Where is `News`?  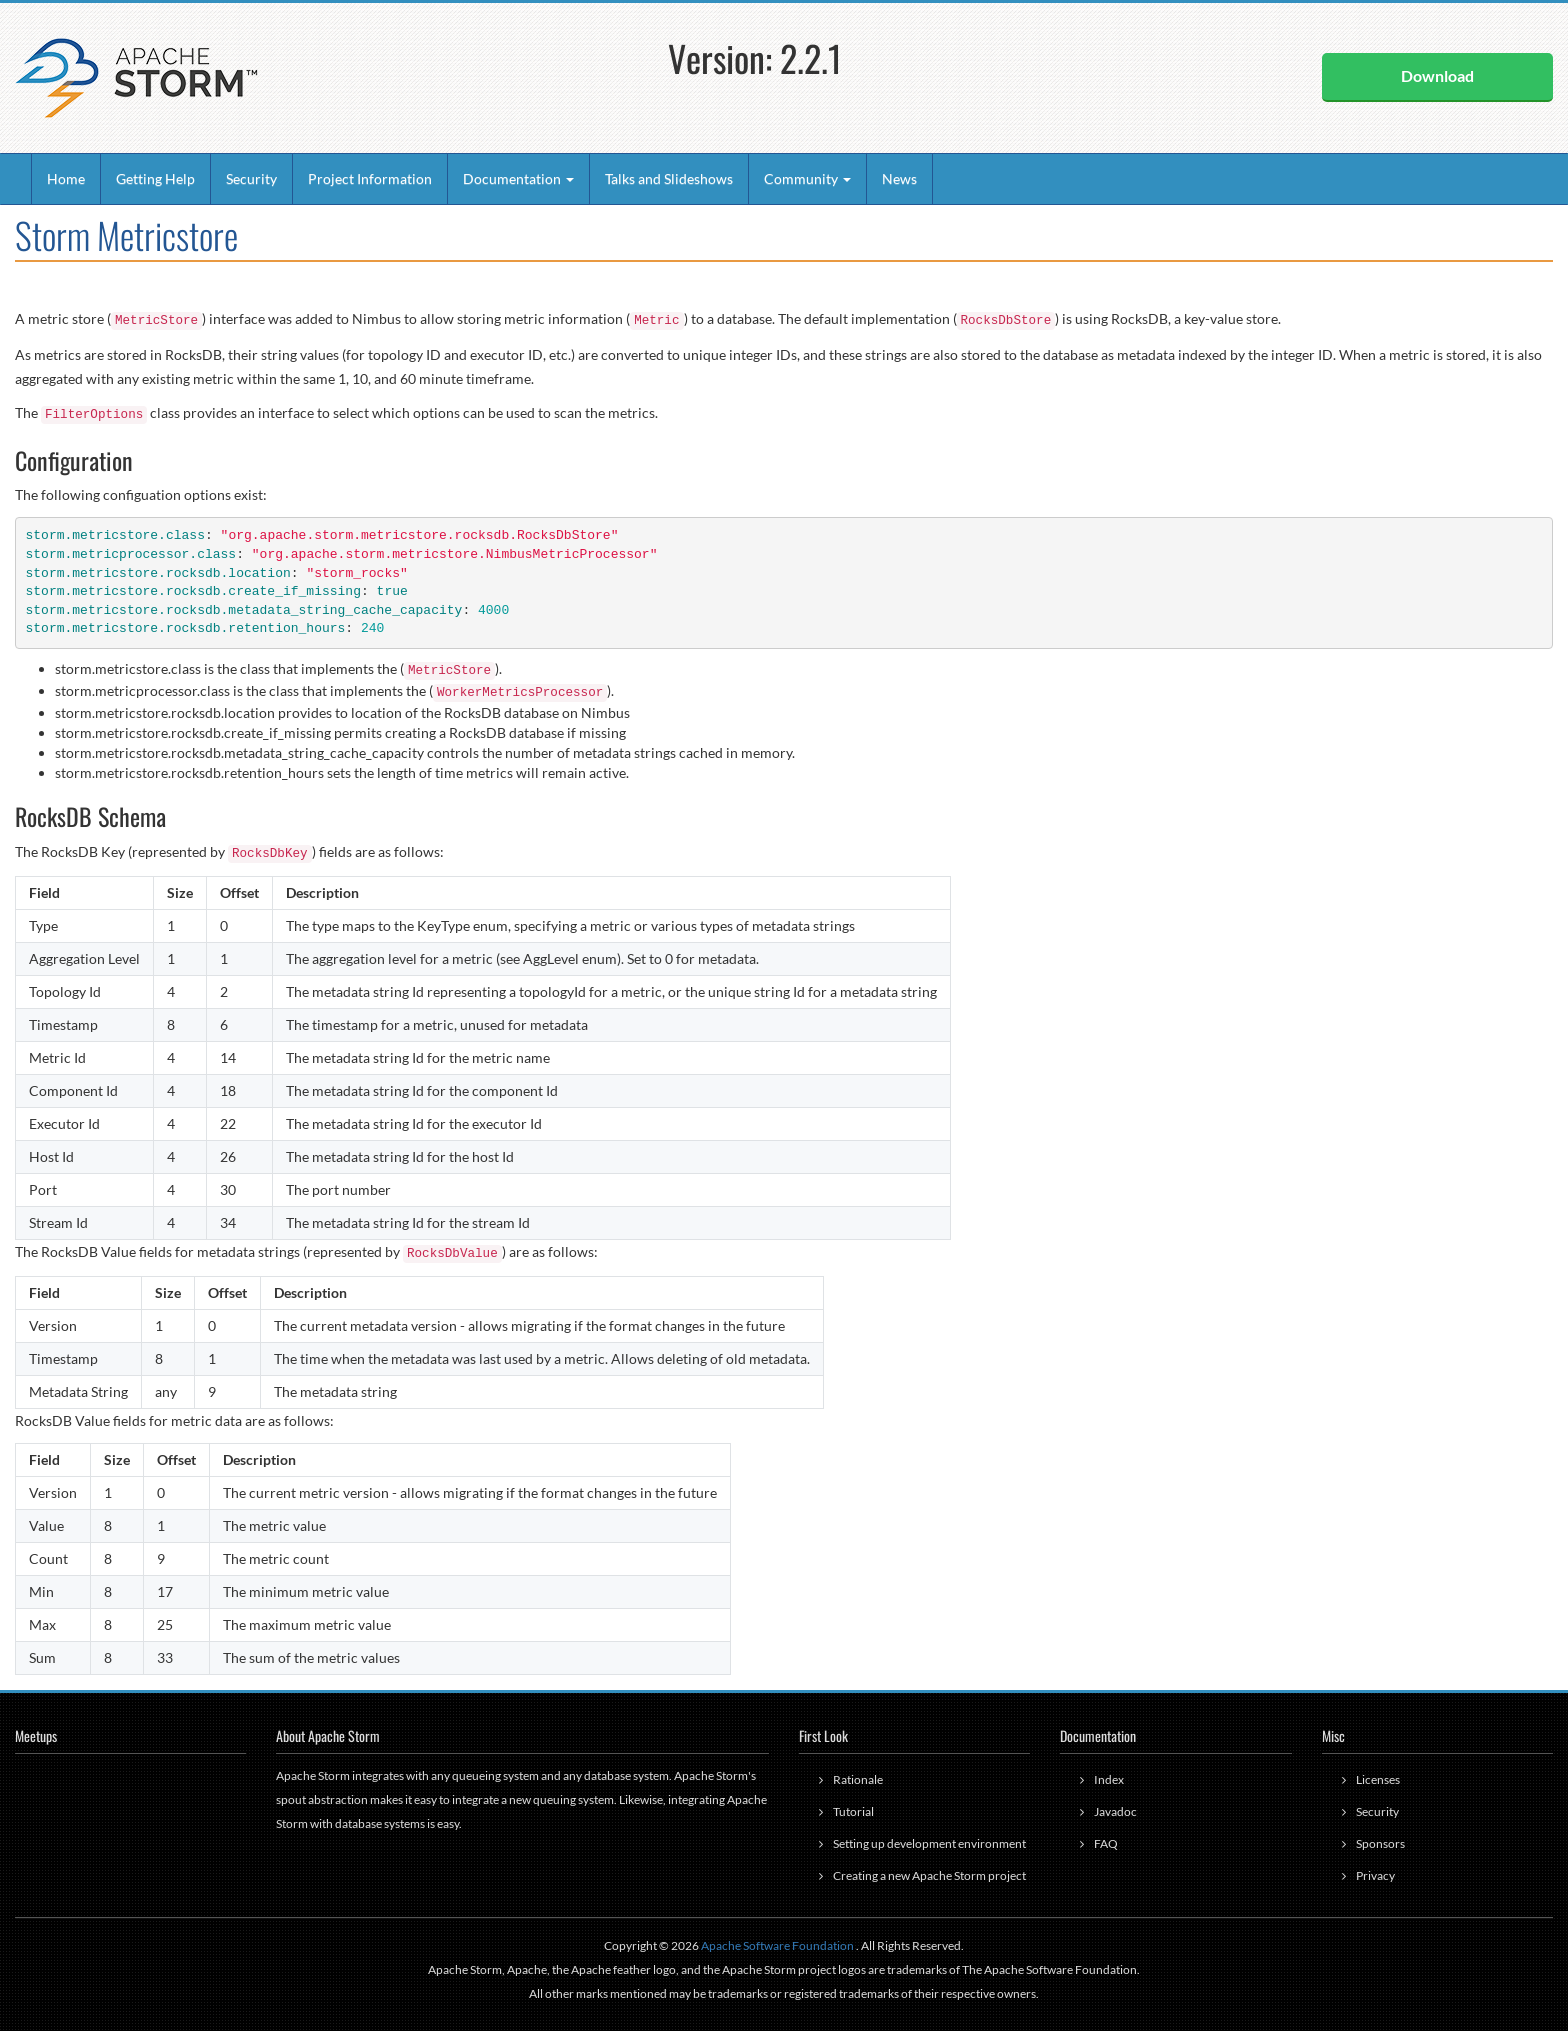
News is located at coordinates (899, 178).